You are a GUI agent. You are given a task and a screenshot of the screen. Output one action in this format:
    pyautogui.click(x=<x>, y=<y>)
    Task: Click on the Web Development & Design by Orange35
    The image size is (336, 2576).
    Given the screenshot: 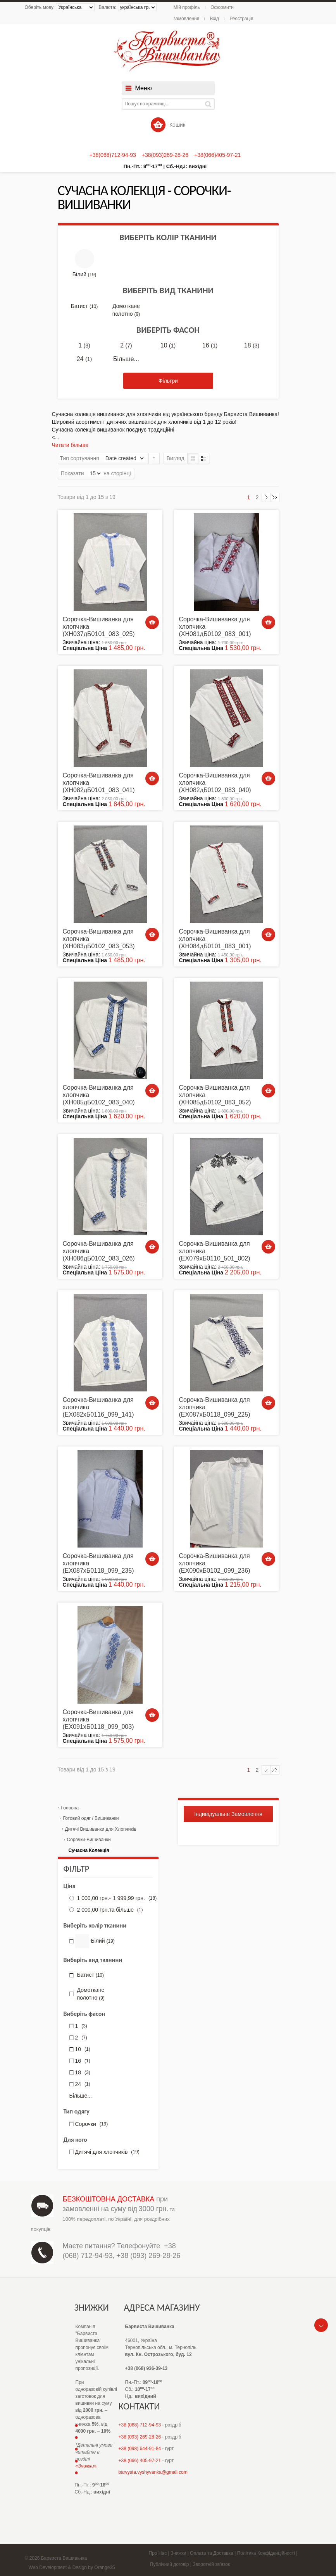 What is the action you would take?
    pyautogui.click(x=72, y=2567)
    